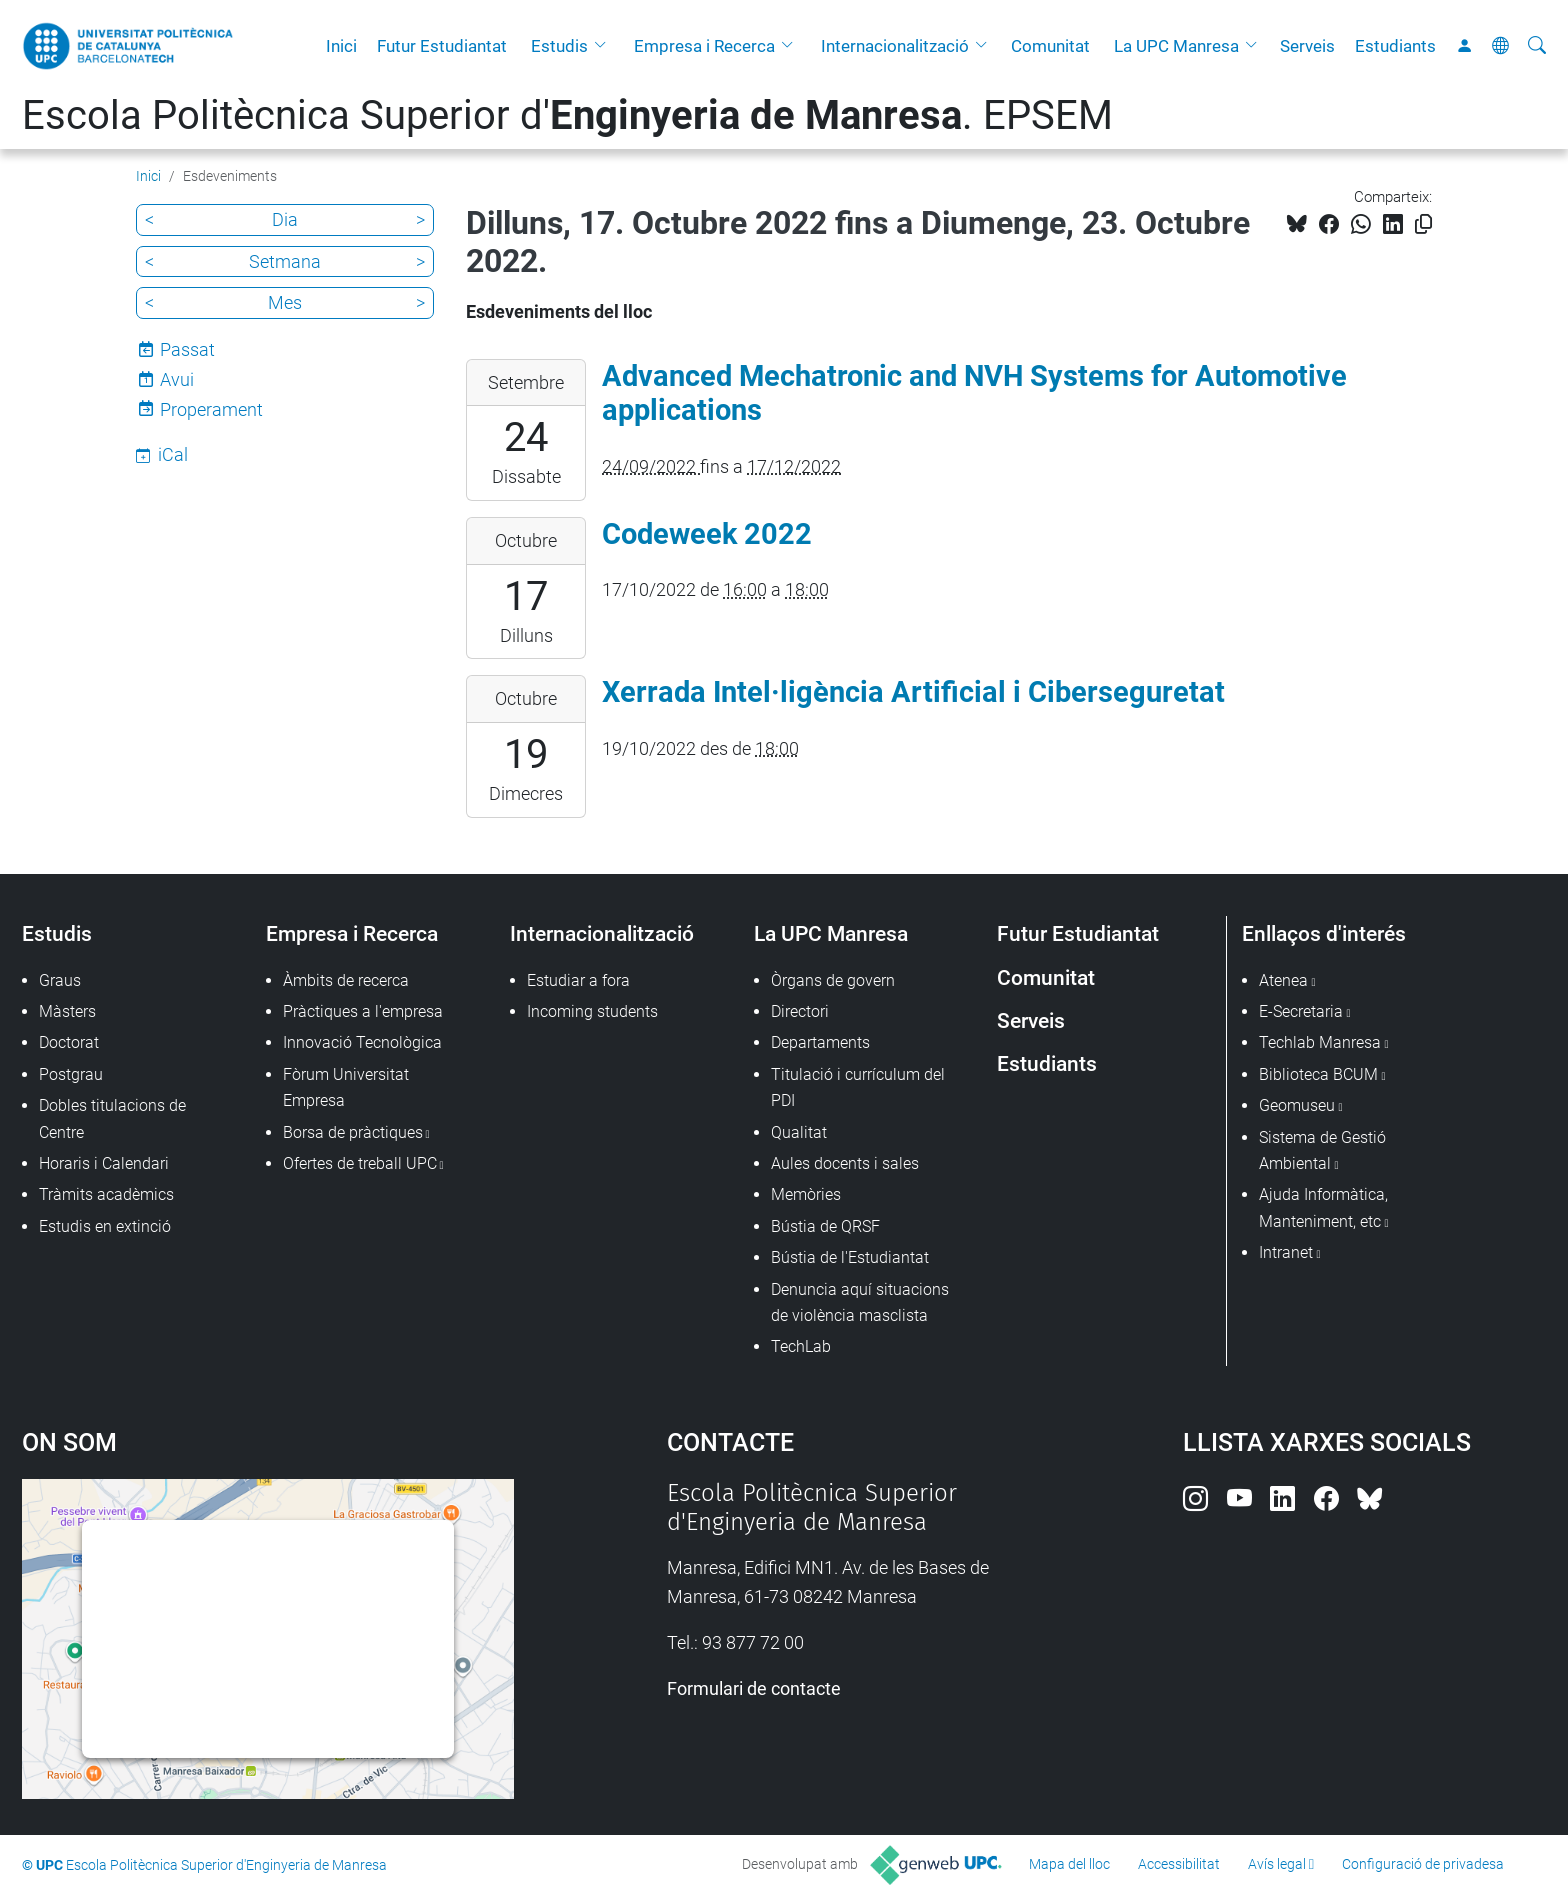 This screenshot has height=1896, width=1568. What do you see at coordinates (1323, 1207) in the screenshot?
I see `Ajuda Informàtica, Manteniment, etc` at bounding box center [1323, 1207].